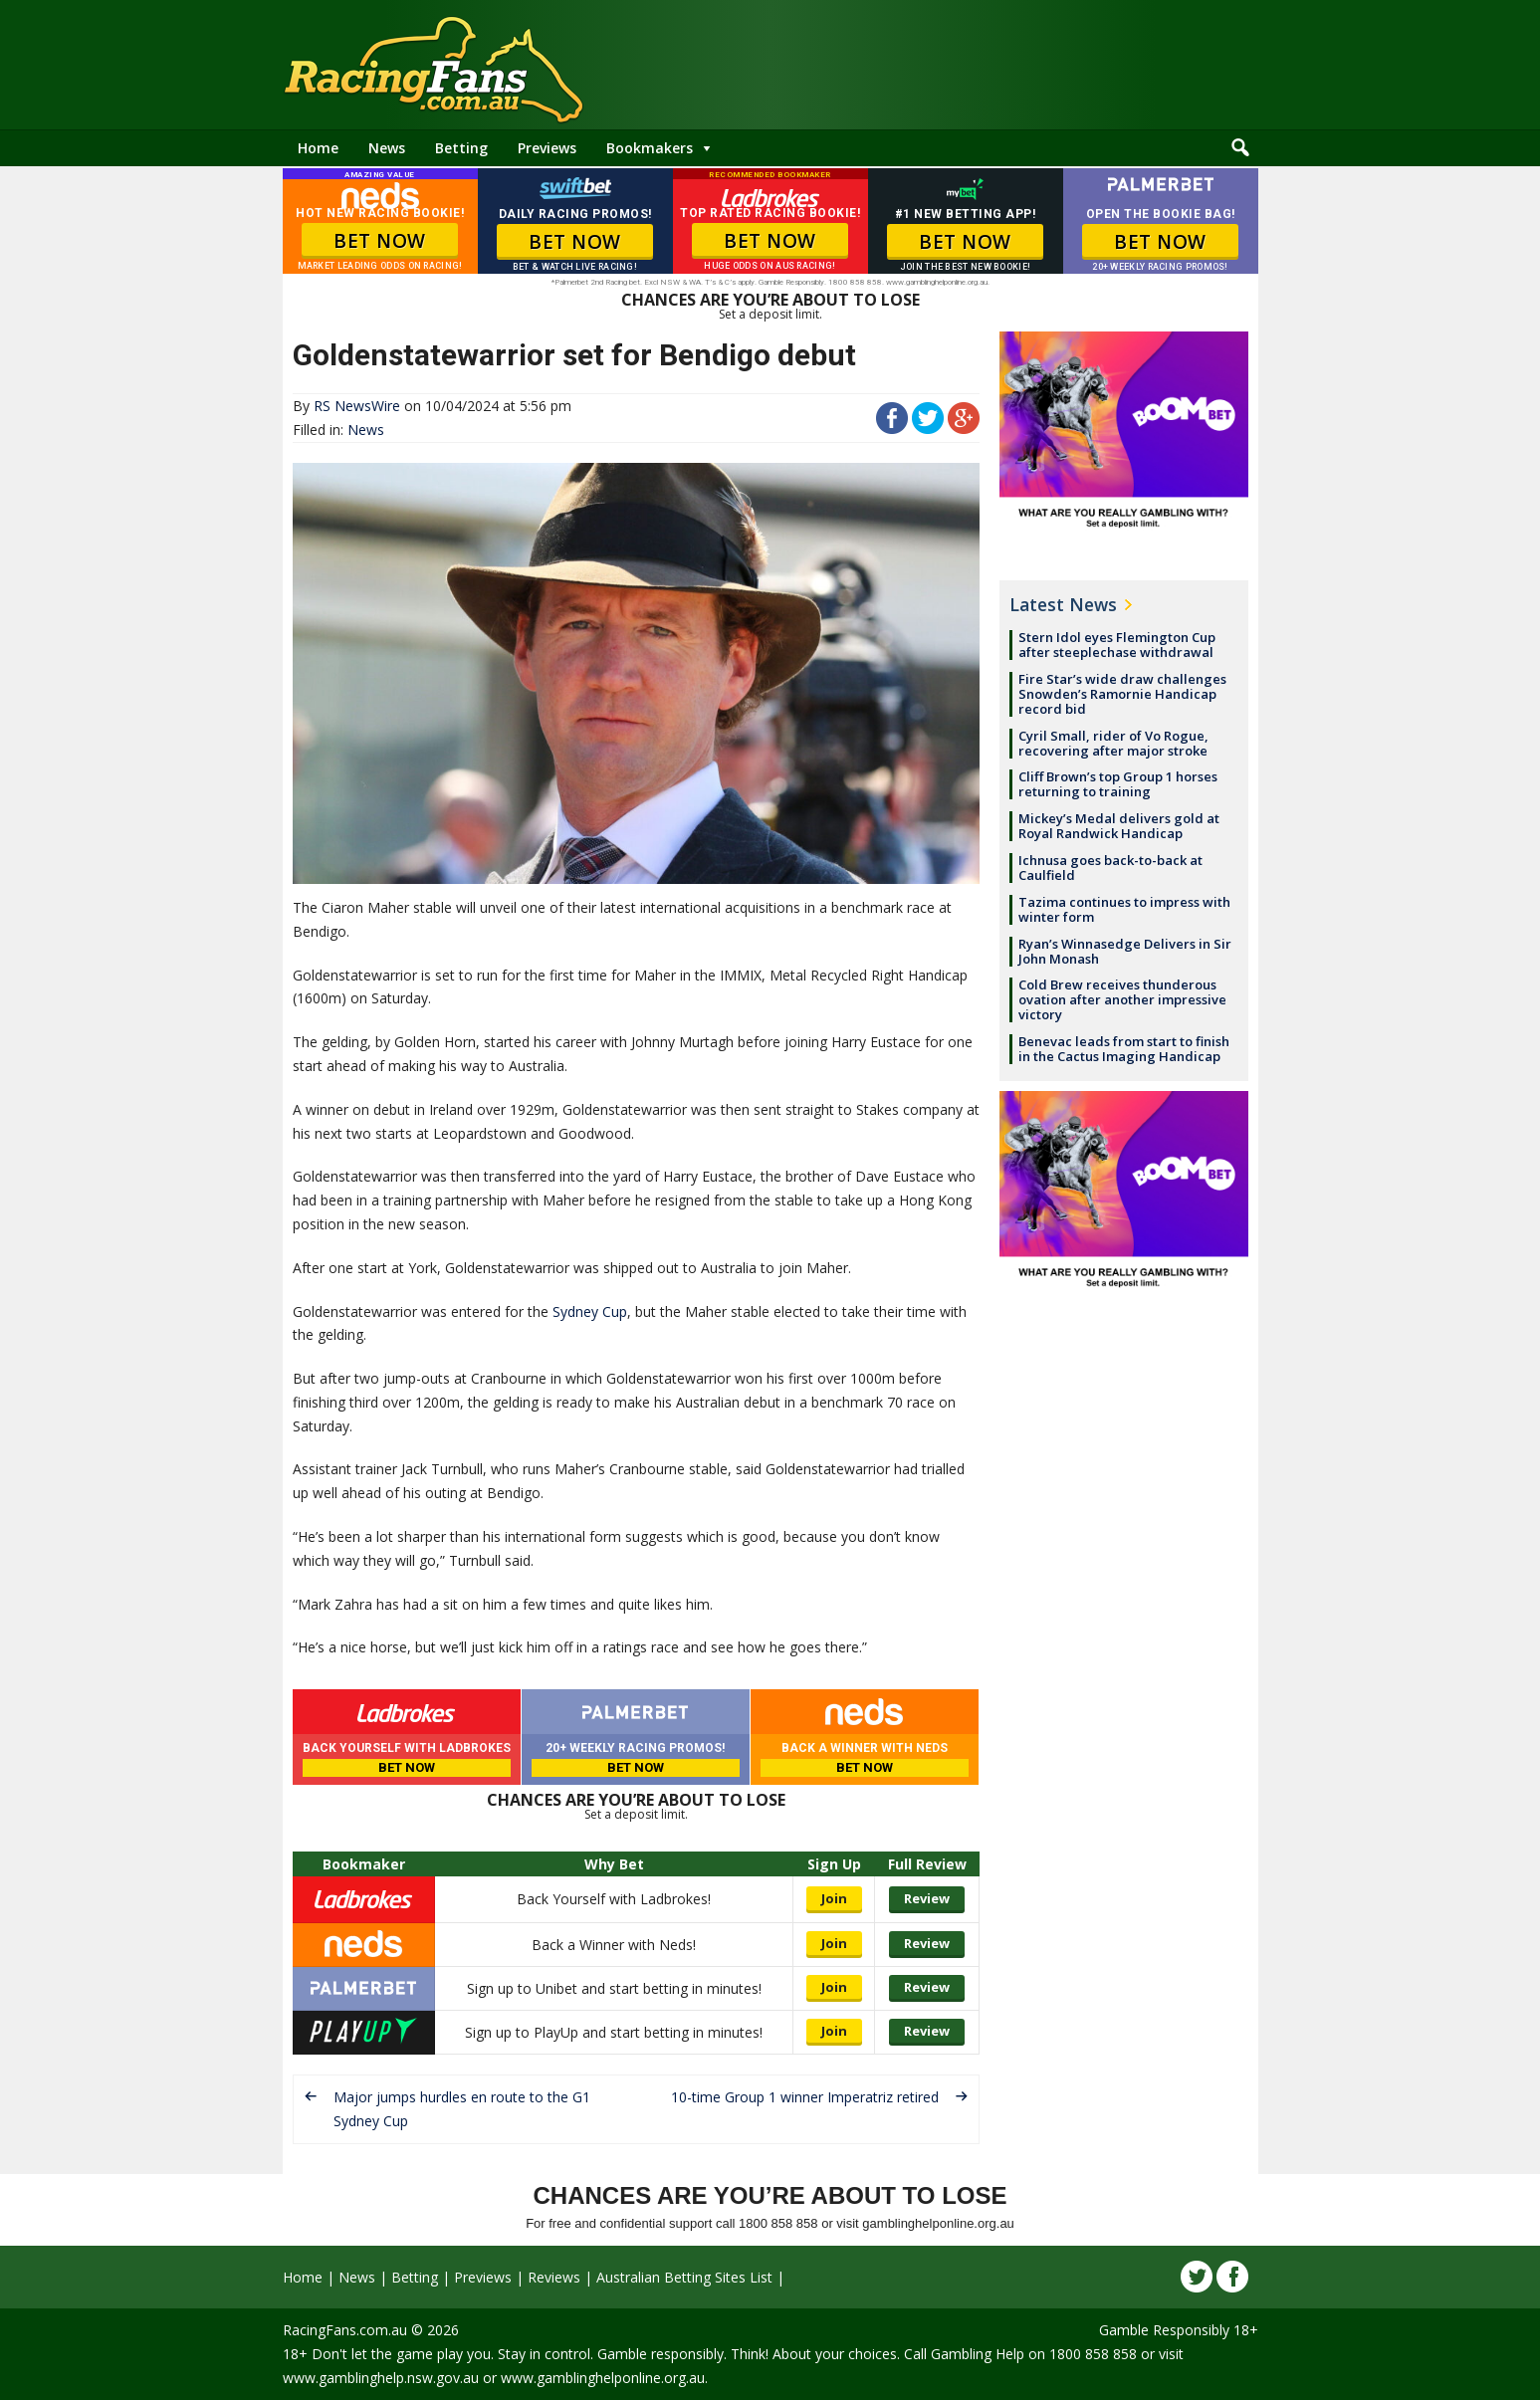 Image resolution: width=1540 pixels, height=2400 pixels. What do you see at coordinates (386, 147) in the screenshot?
I see `News` at bounding box center [386, 147].